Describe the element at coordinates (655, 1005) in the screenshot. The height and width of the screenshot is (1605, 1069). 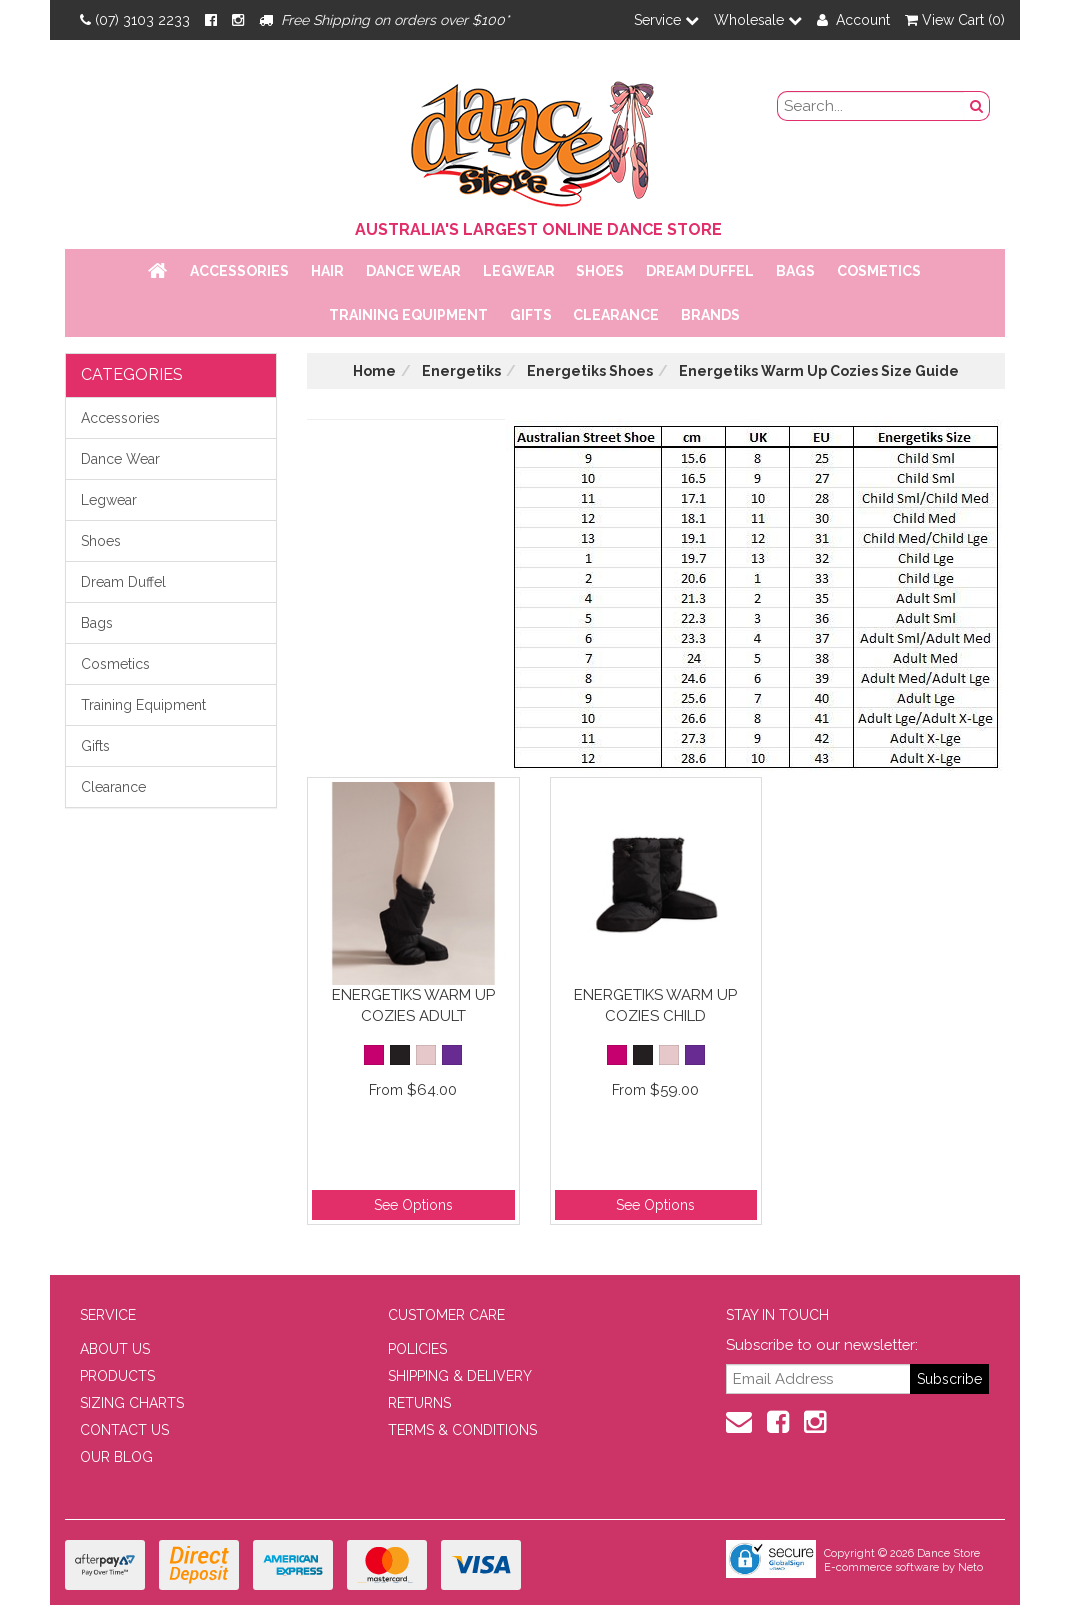
I see `Energetiks Warm Up Cozies Child` at that location.